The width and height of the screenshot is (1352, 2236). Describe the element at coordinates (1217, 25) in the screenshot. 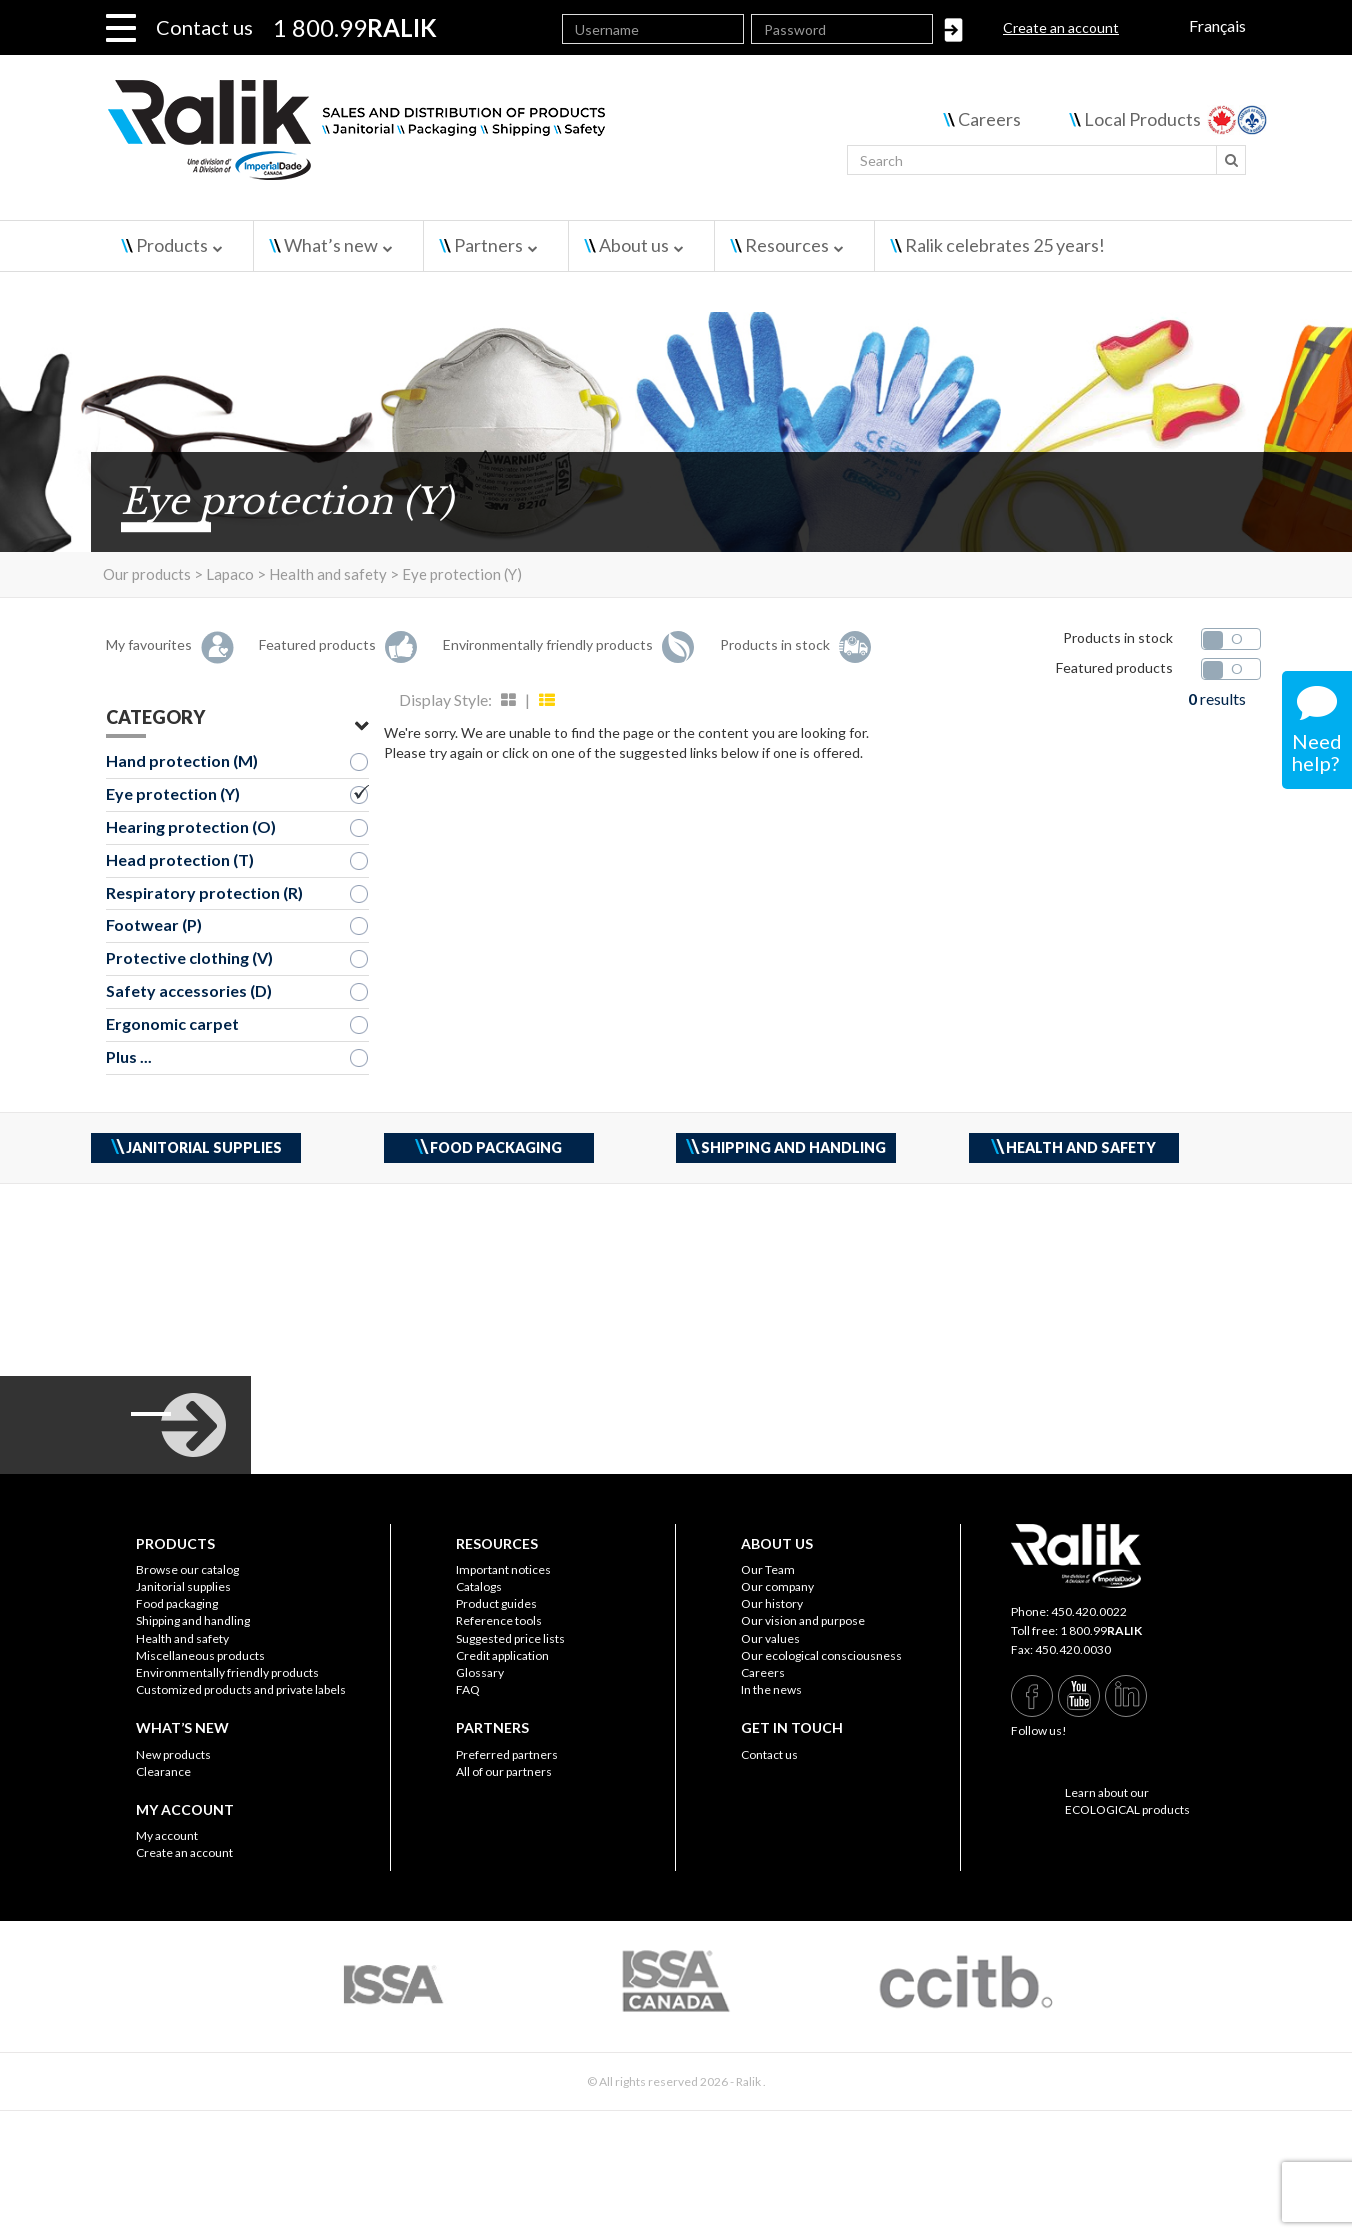

I see `Français` at that location.